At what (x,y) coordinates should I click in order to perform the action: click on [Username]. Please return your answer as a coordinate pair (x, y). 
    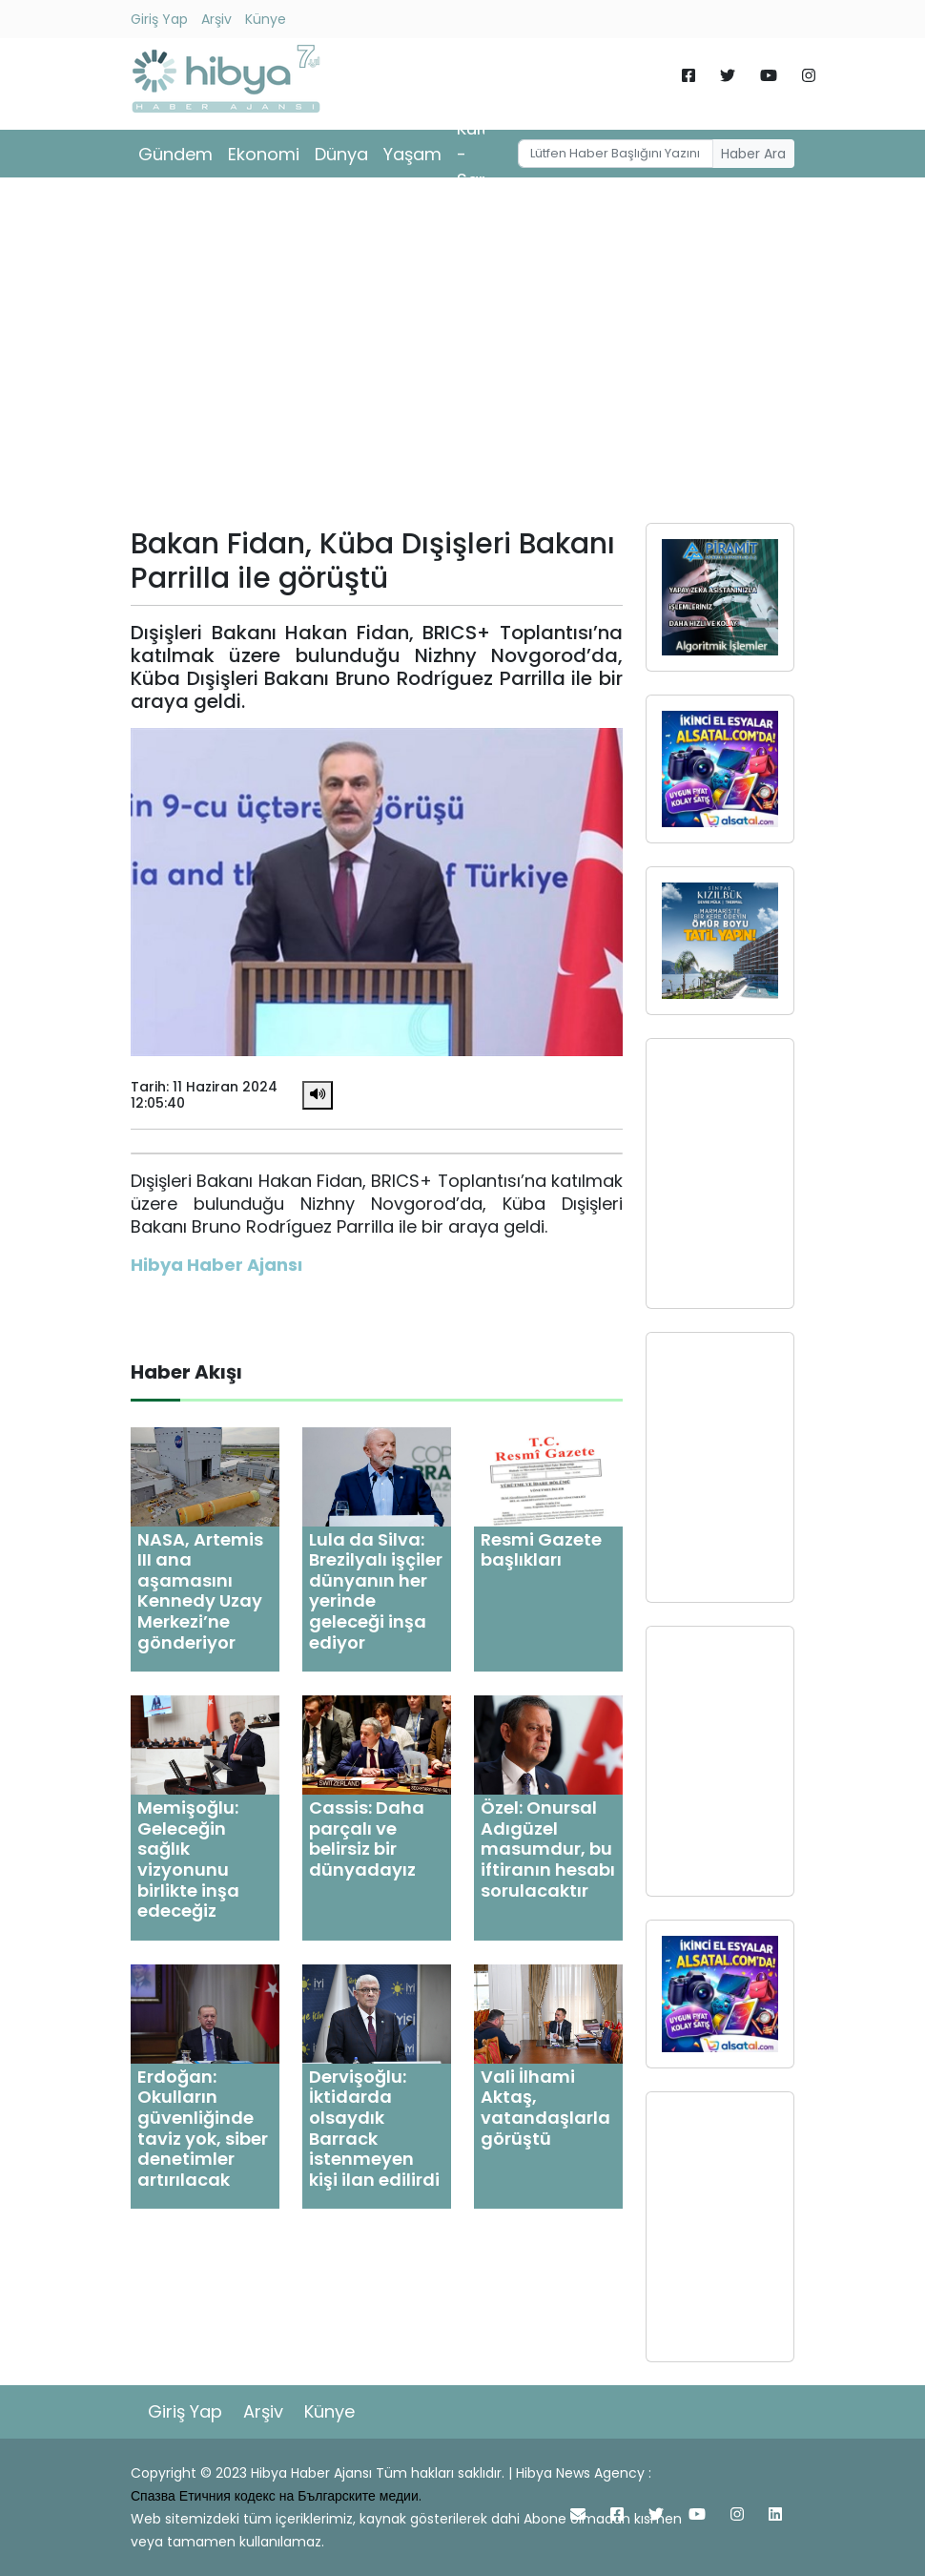
    Looking at the image, I should click on (616, 153).